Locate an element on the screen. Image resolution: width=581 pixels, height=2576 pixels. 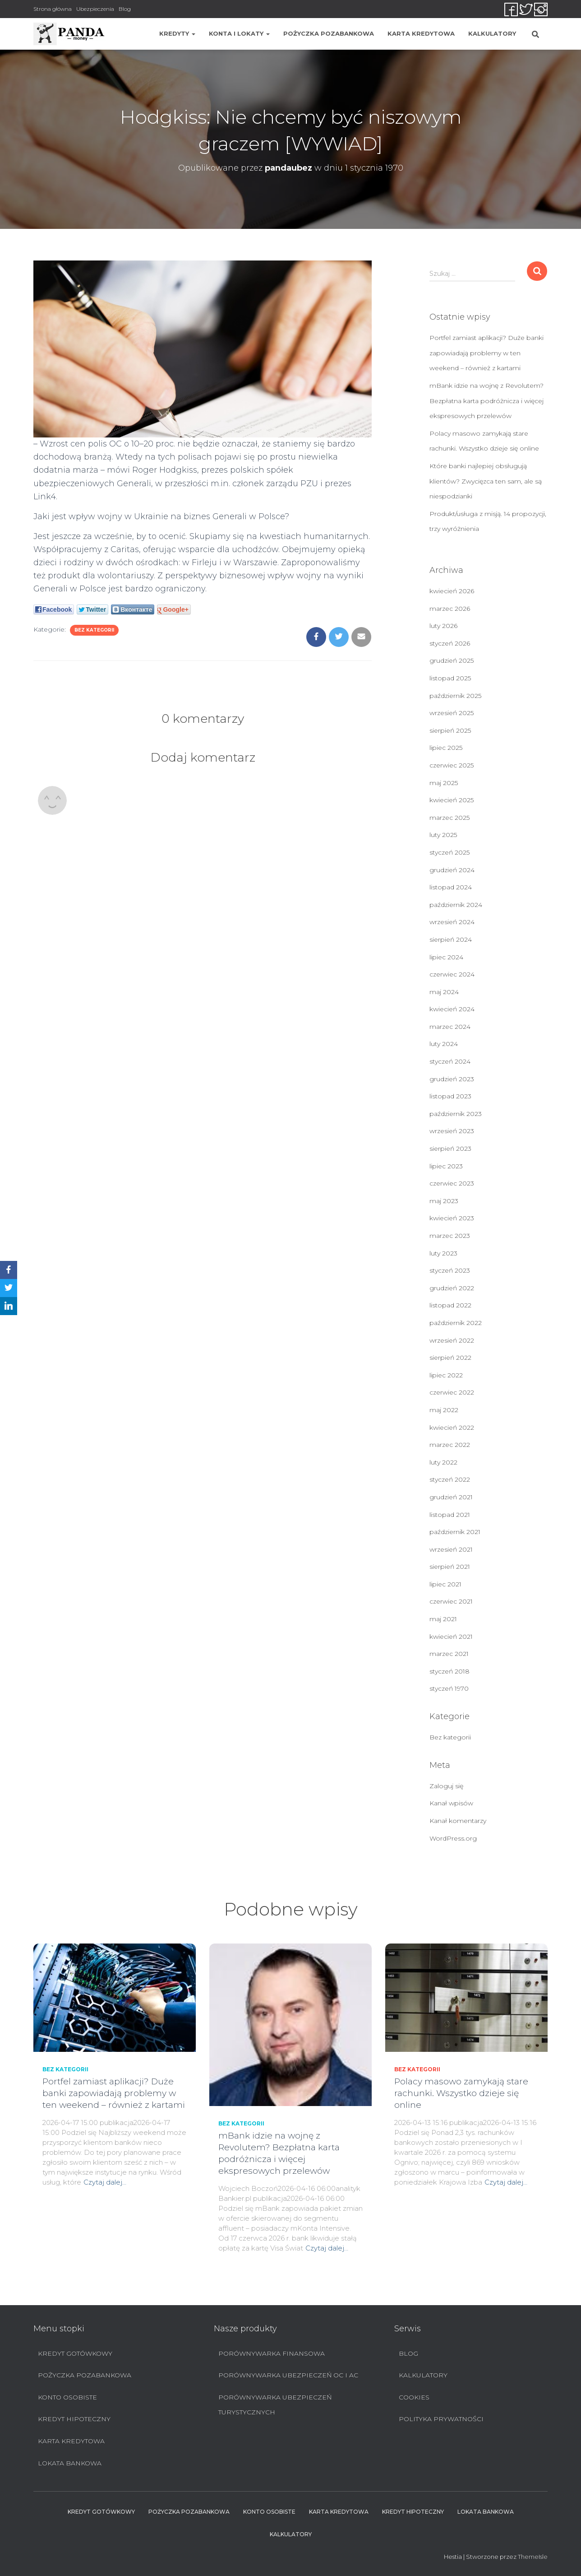
marzec 2026 is located at coordinates (449, 608).